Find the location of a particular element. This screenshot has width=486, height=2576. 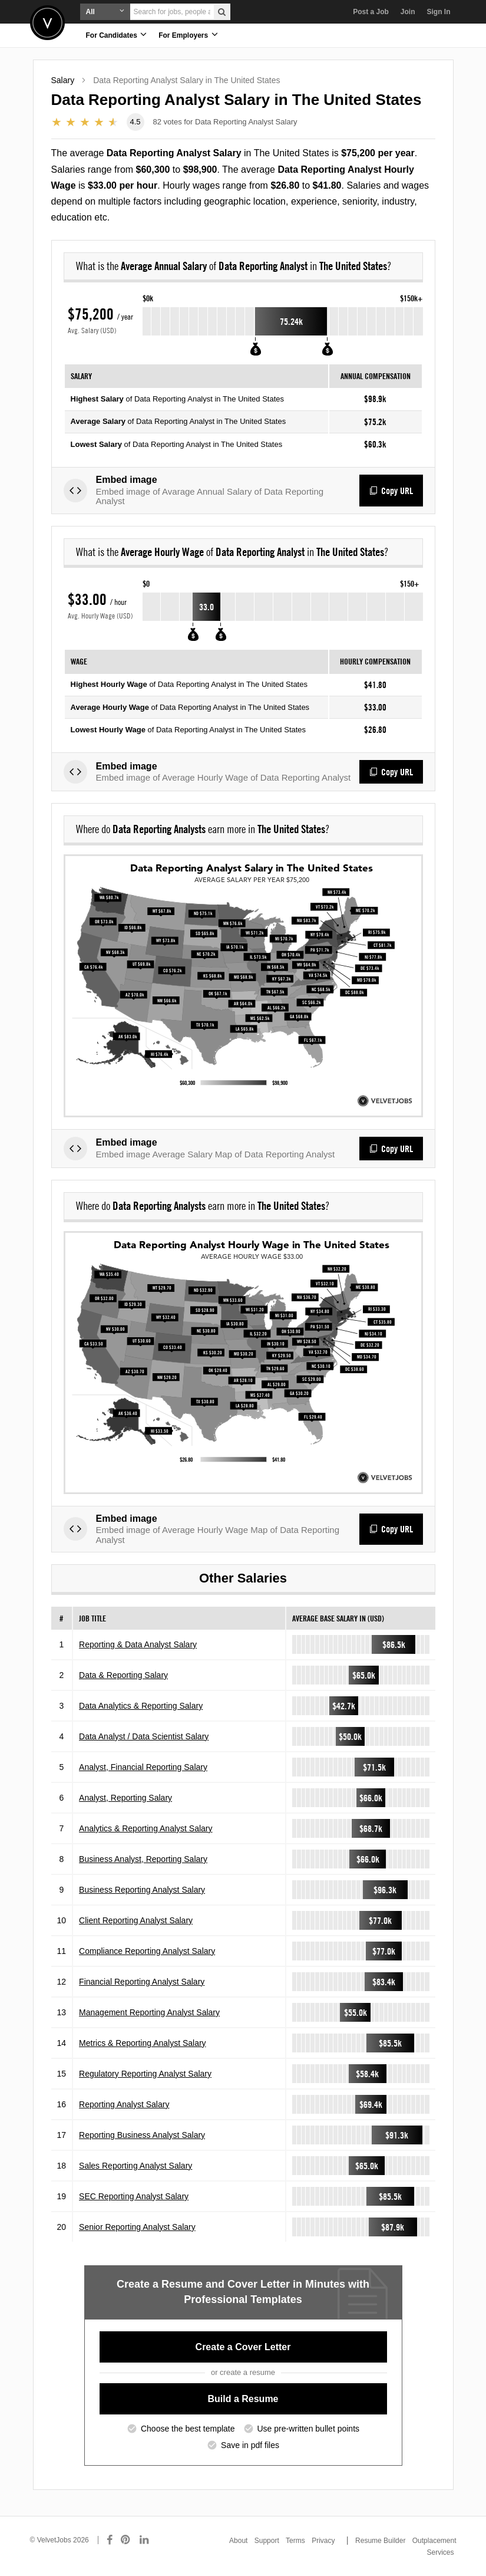

Regulatory Reporting Analyst Salary is located at coordinates (145, 2081).